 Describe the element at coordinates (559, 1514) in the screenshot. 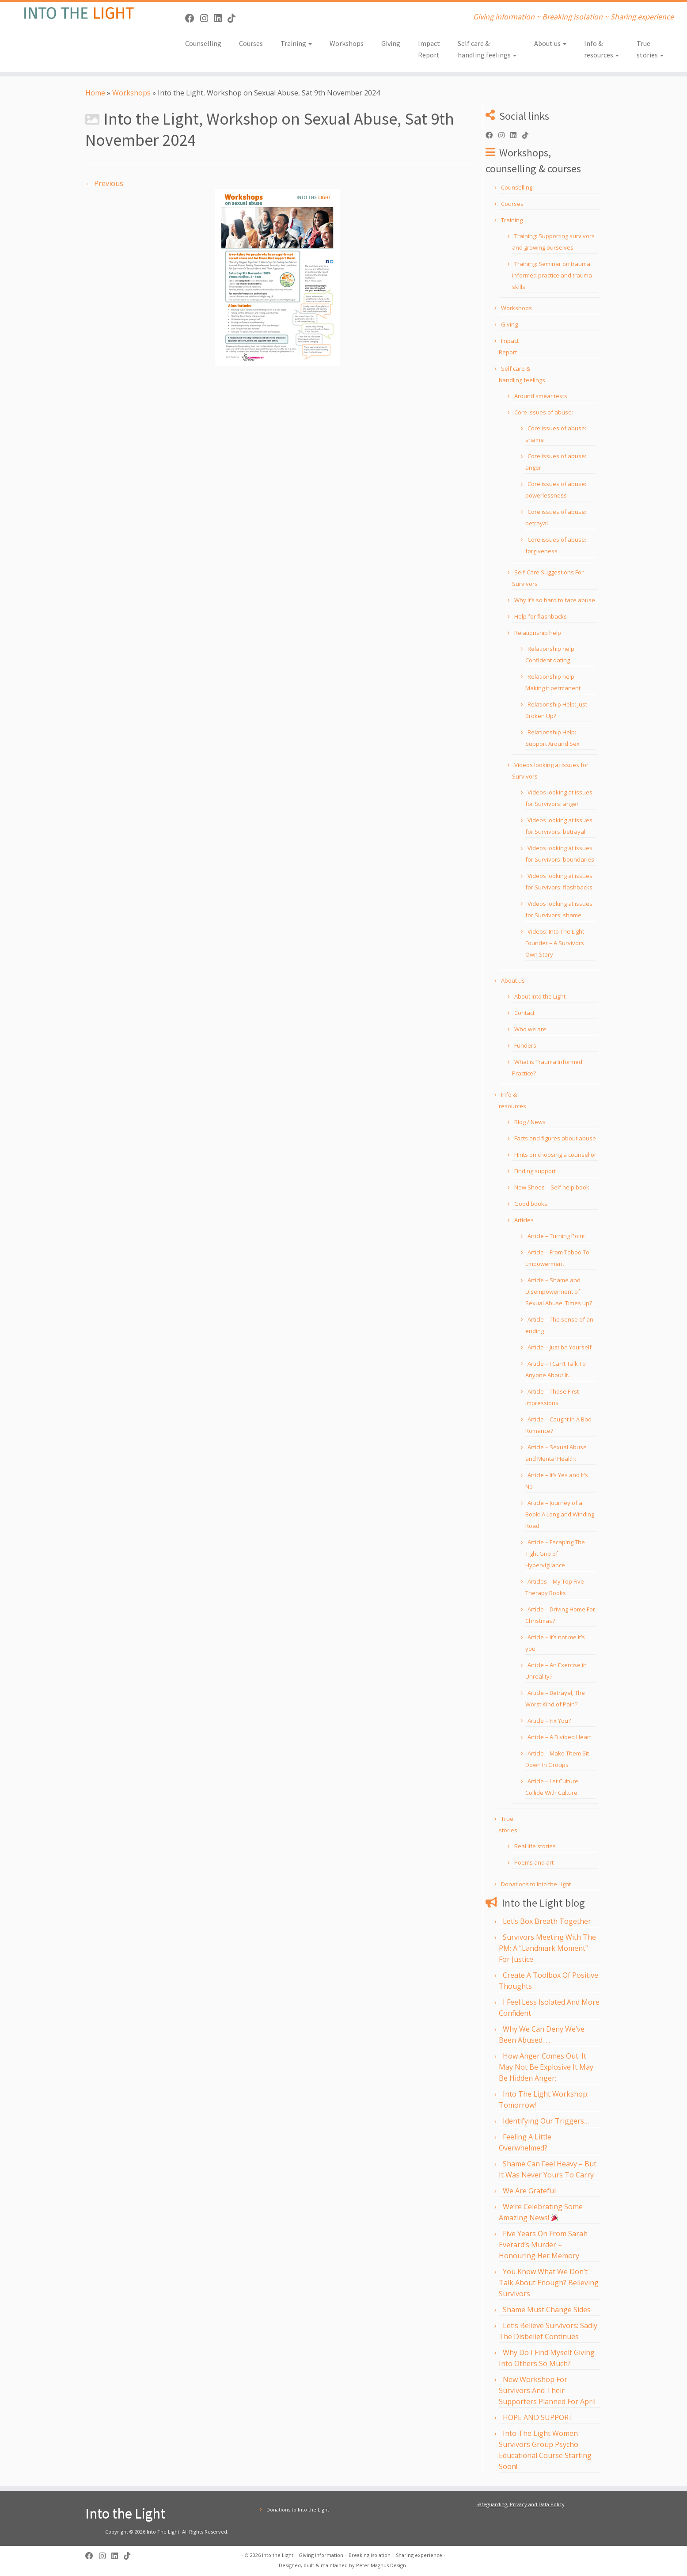

I see `Article – Journey of a Book: A Long and Winding Road` at that location.